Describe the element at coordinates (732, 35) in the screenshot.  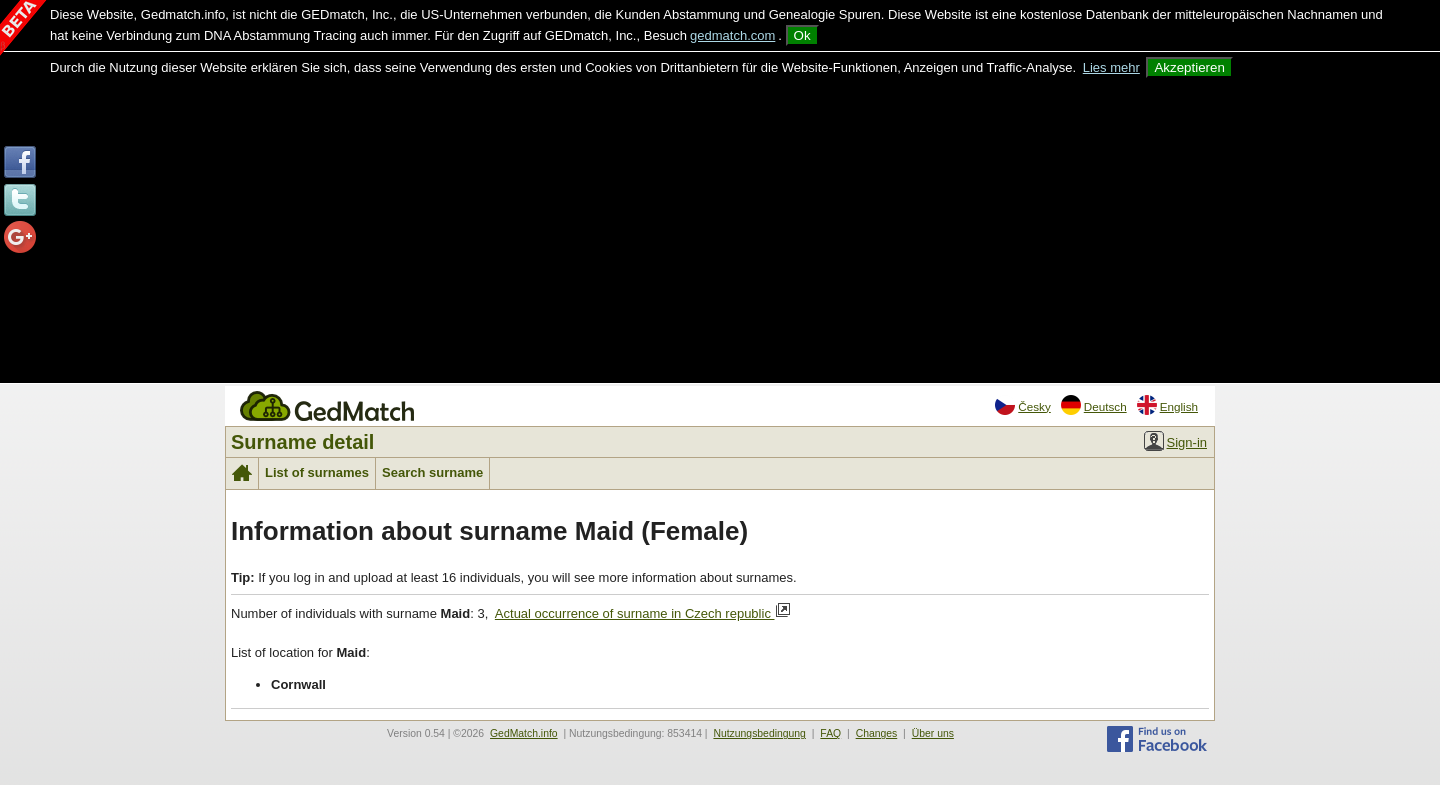
I see `gedmatch.com` at that location.